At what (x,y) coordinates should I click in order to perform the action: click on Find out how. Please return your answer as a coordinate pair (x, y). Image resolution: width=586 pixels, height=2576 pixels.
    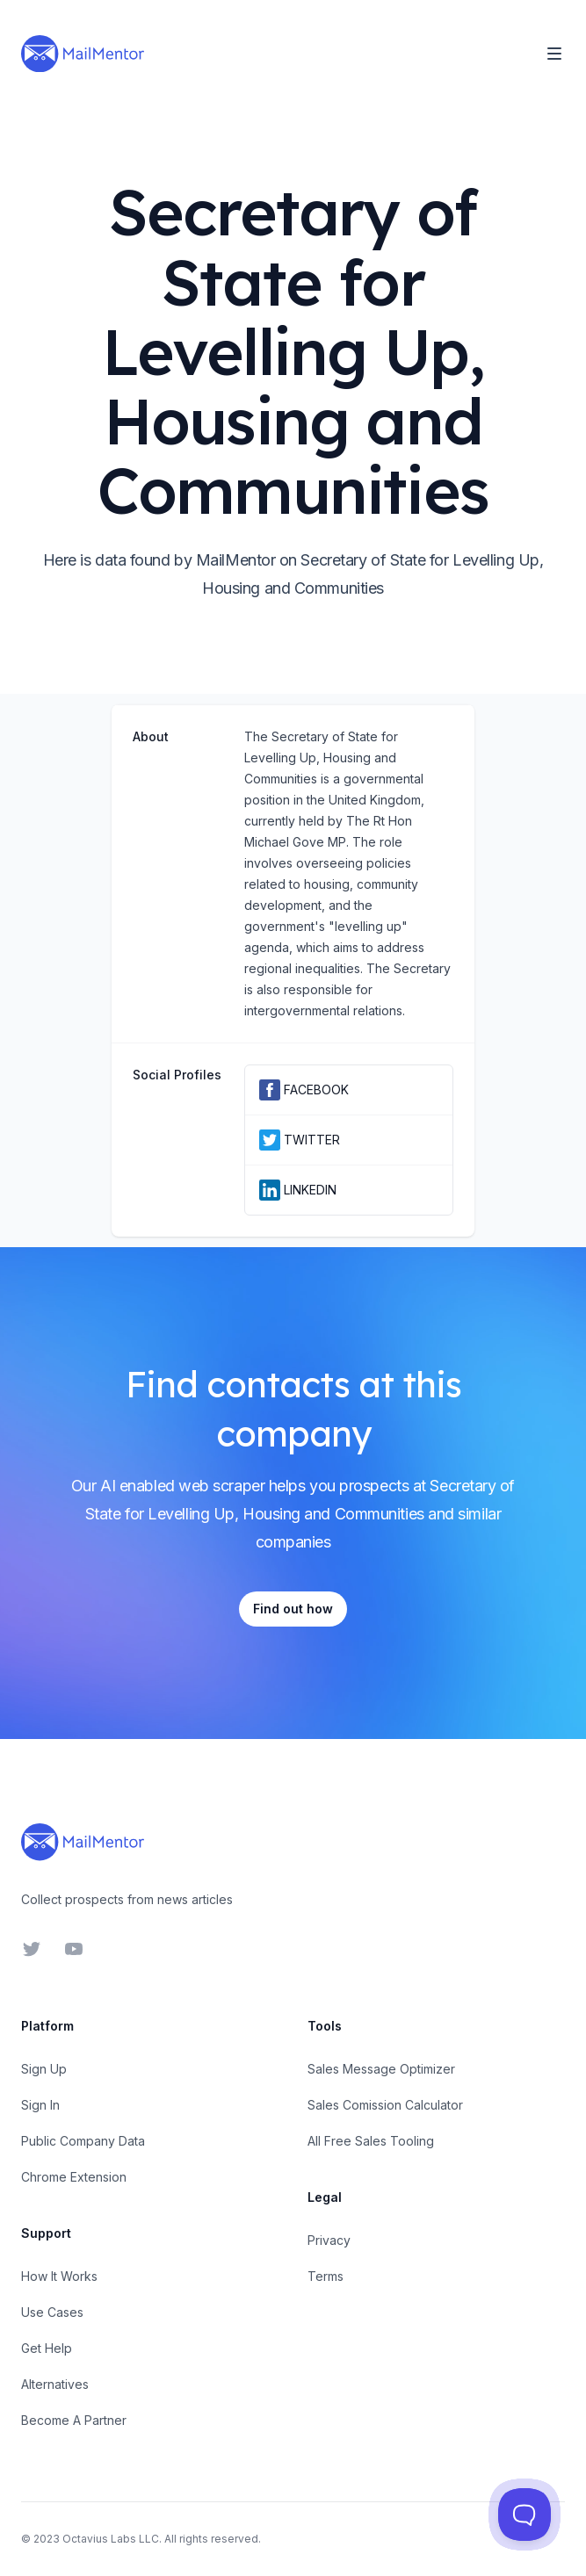
    Looking at the image, I should click on (293, 1608).